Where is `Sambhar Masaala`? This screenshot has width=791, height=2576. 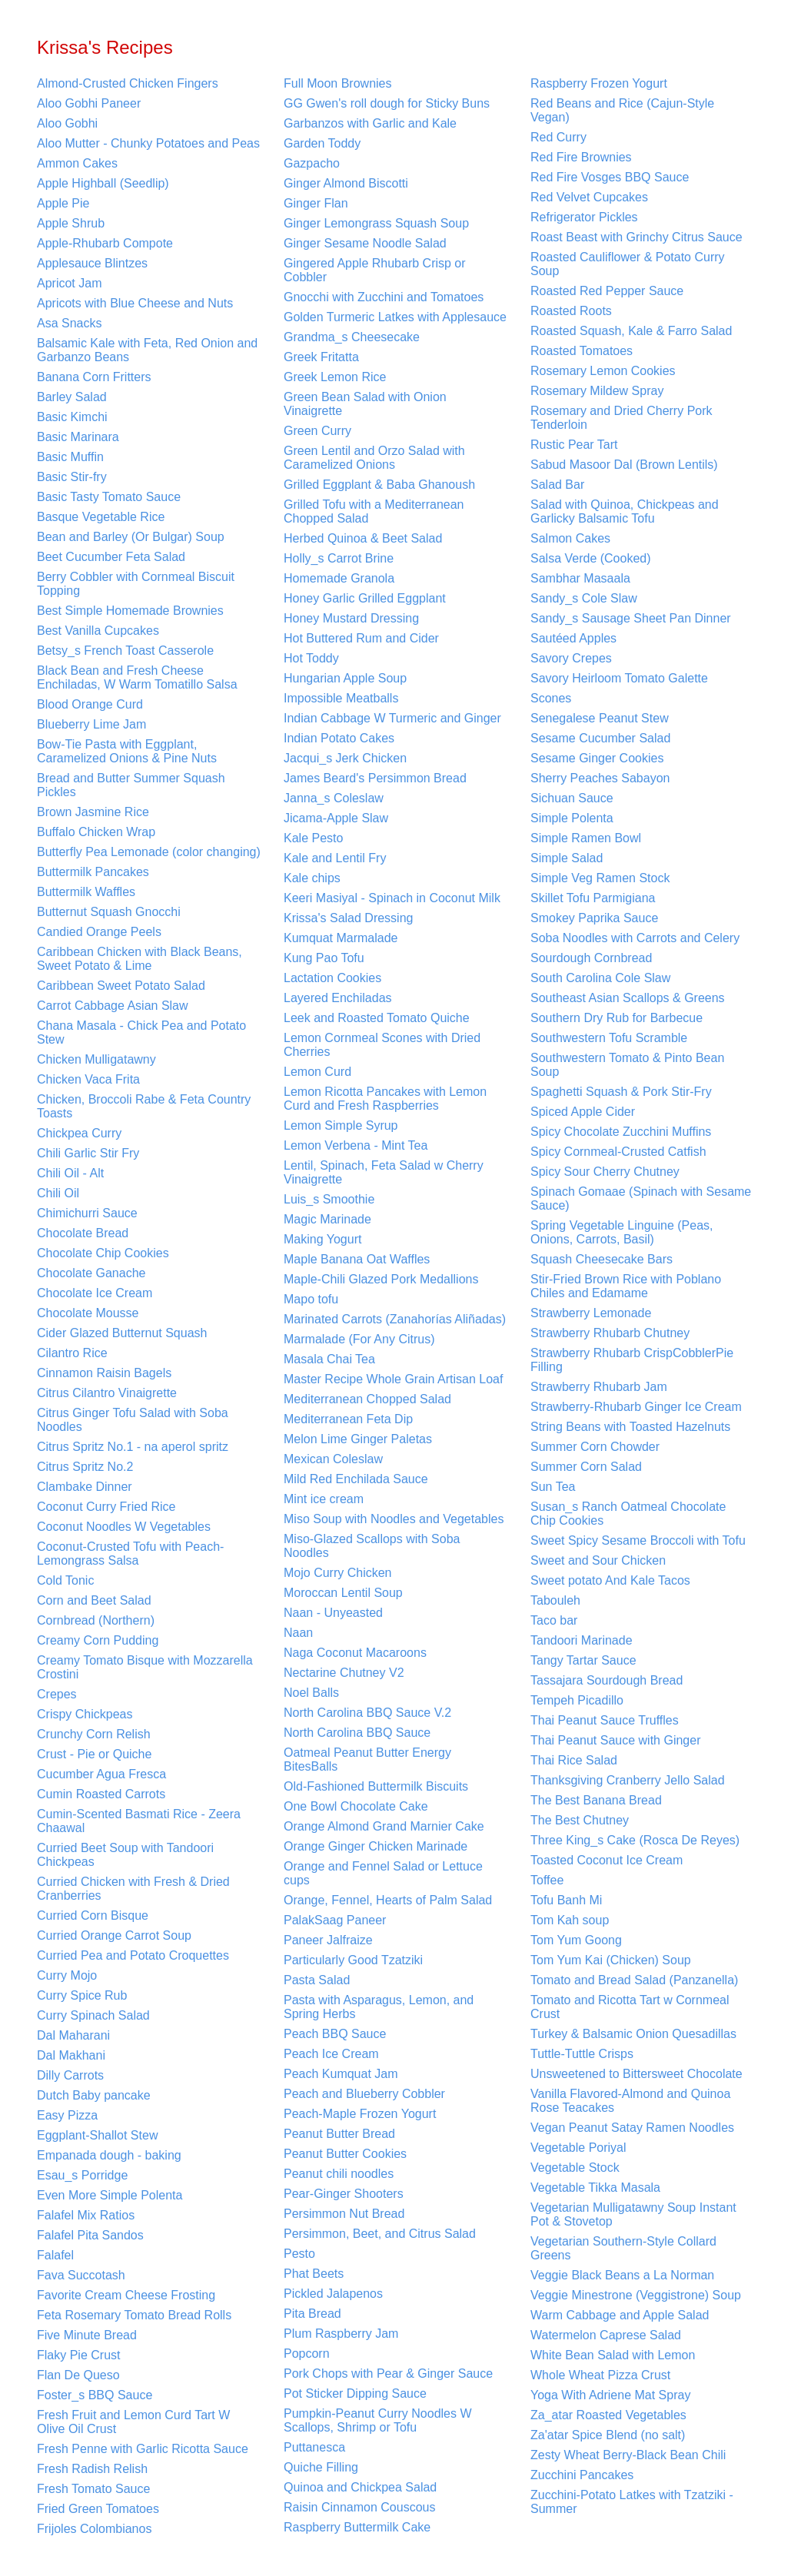
Sambhar Masaala is located at coordinates (580, 578).